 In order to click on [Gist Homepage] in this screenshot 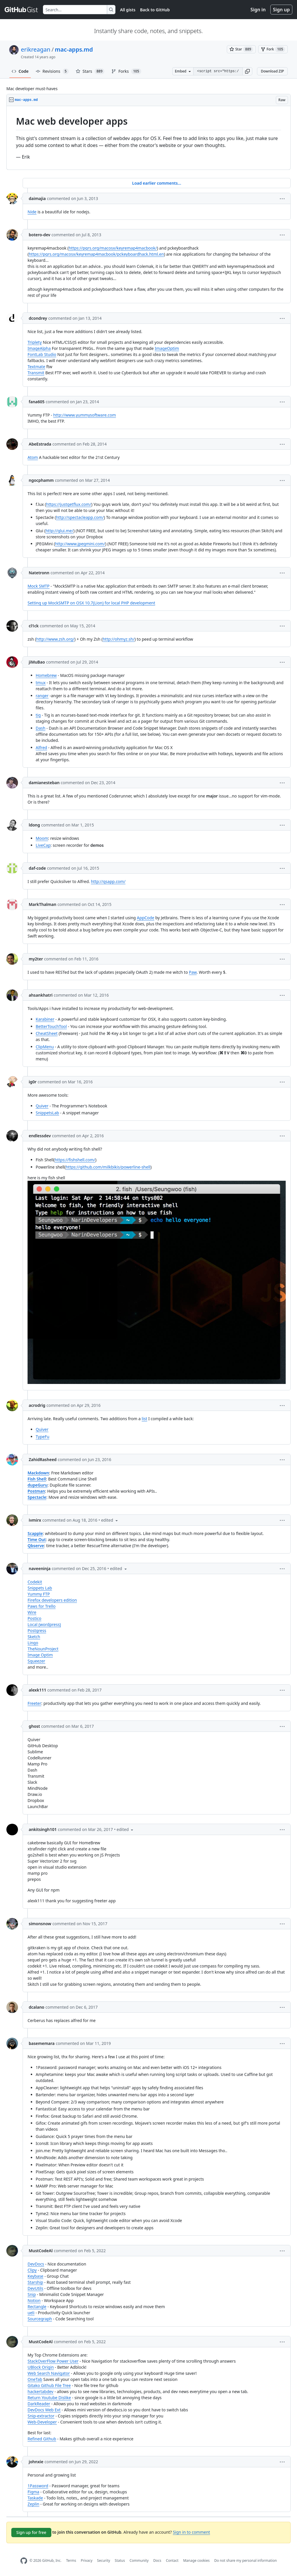, I will do `click(21, 9)`.